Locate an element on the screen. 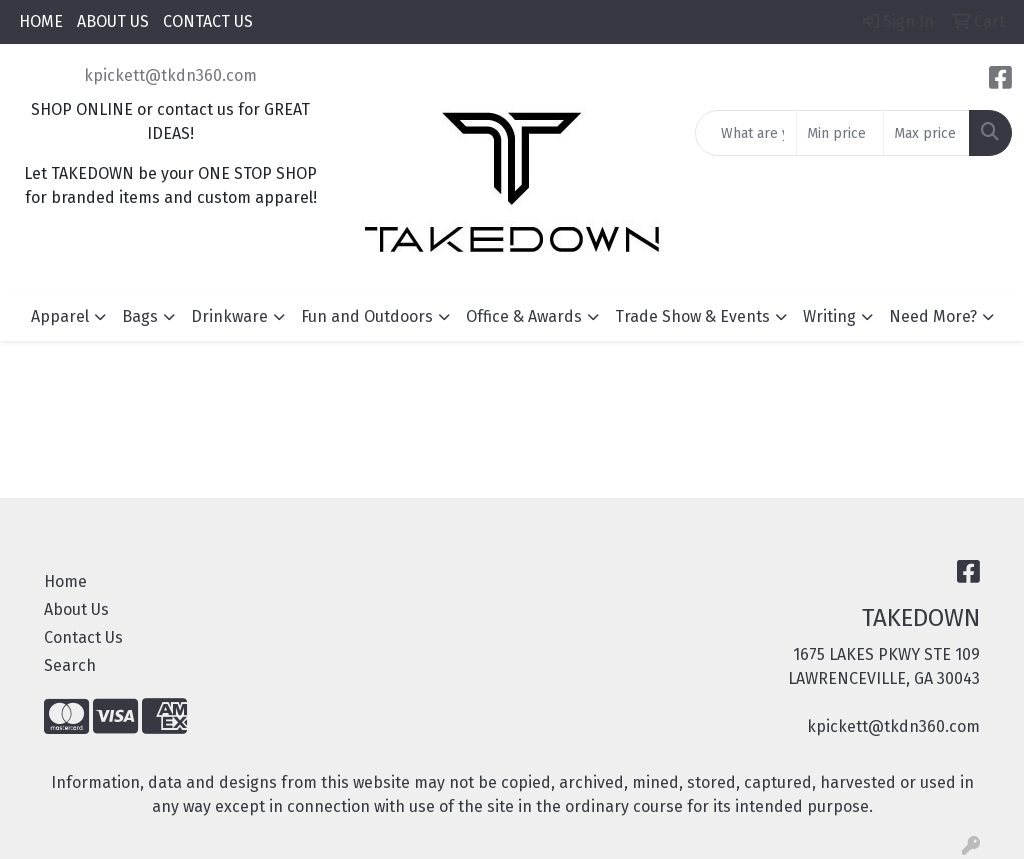 This screenshot has width=1024, height=859. Fun and Outdoors is located at coordinates (367, 316).